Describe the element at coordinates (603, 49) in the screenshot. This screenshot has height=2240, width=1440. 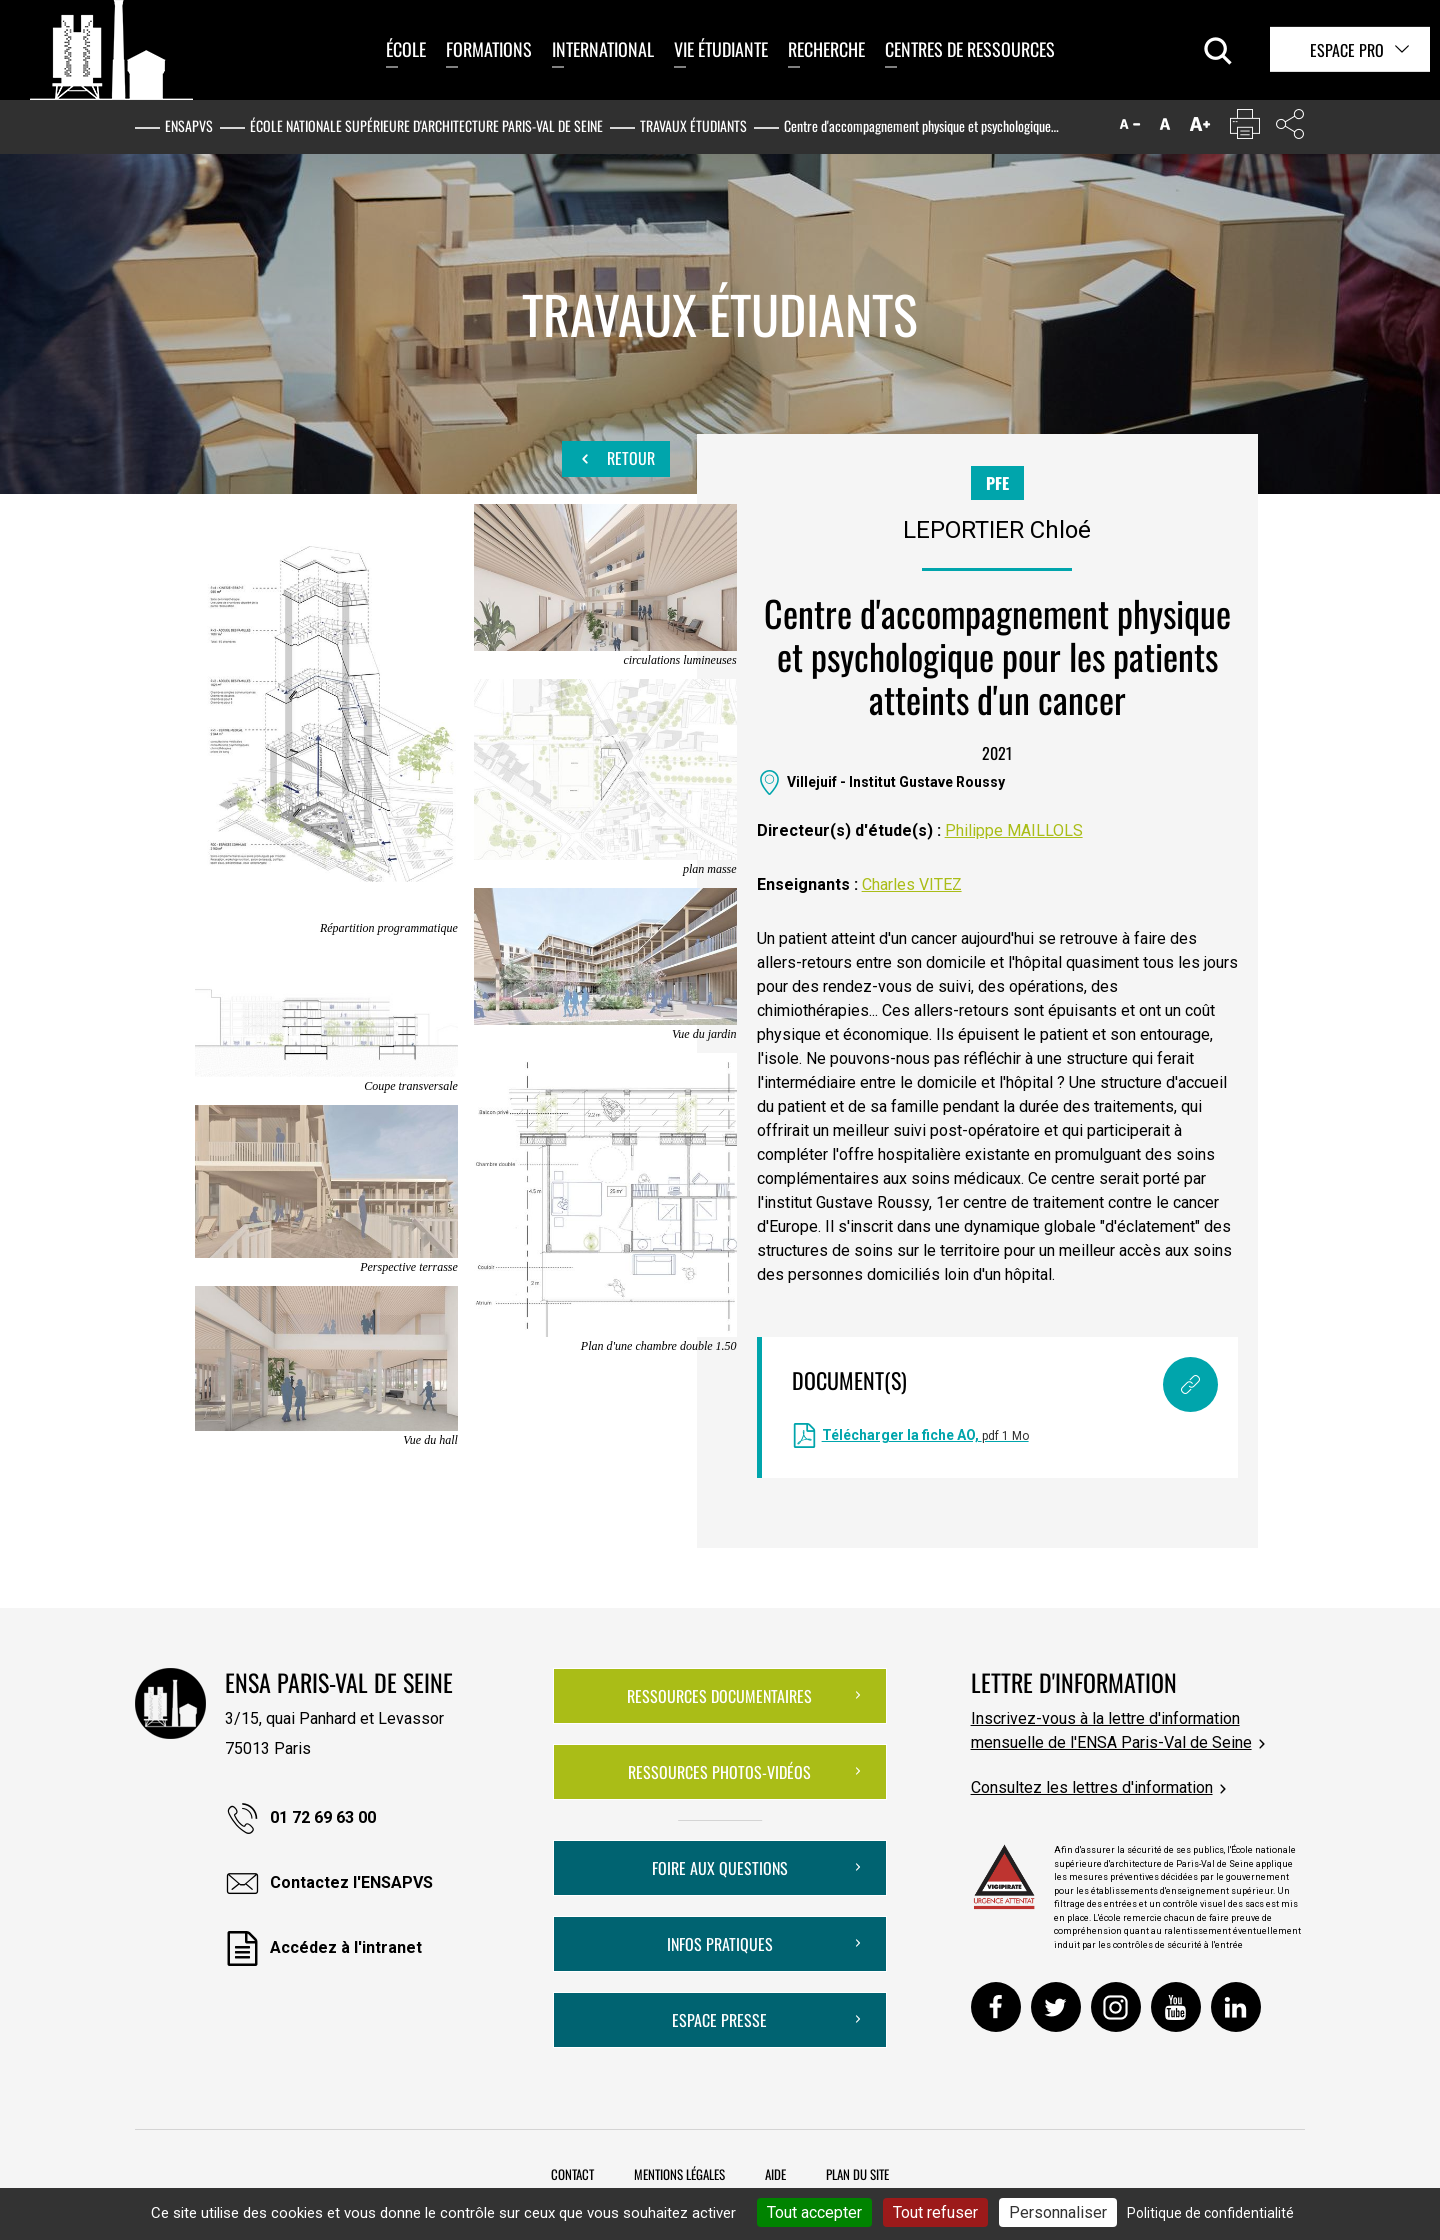
I see `International` at that location.